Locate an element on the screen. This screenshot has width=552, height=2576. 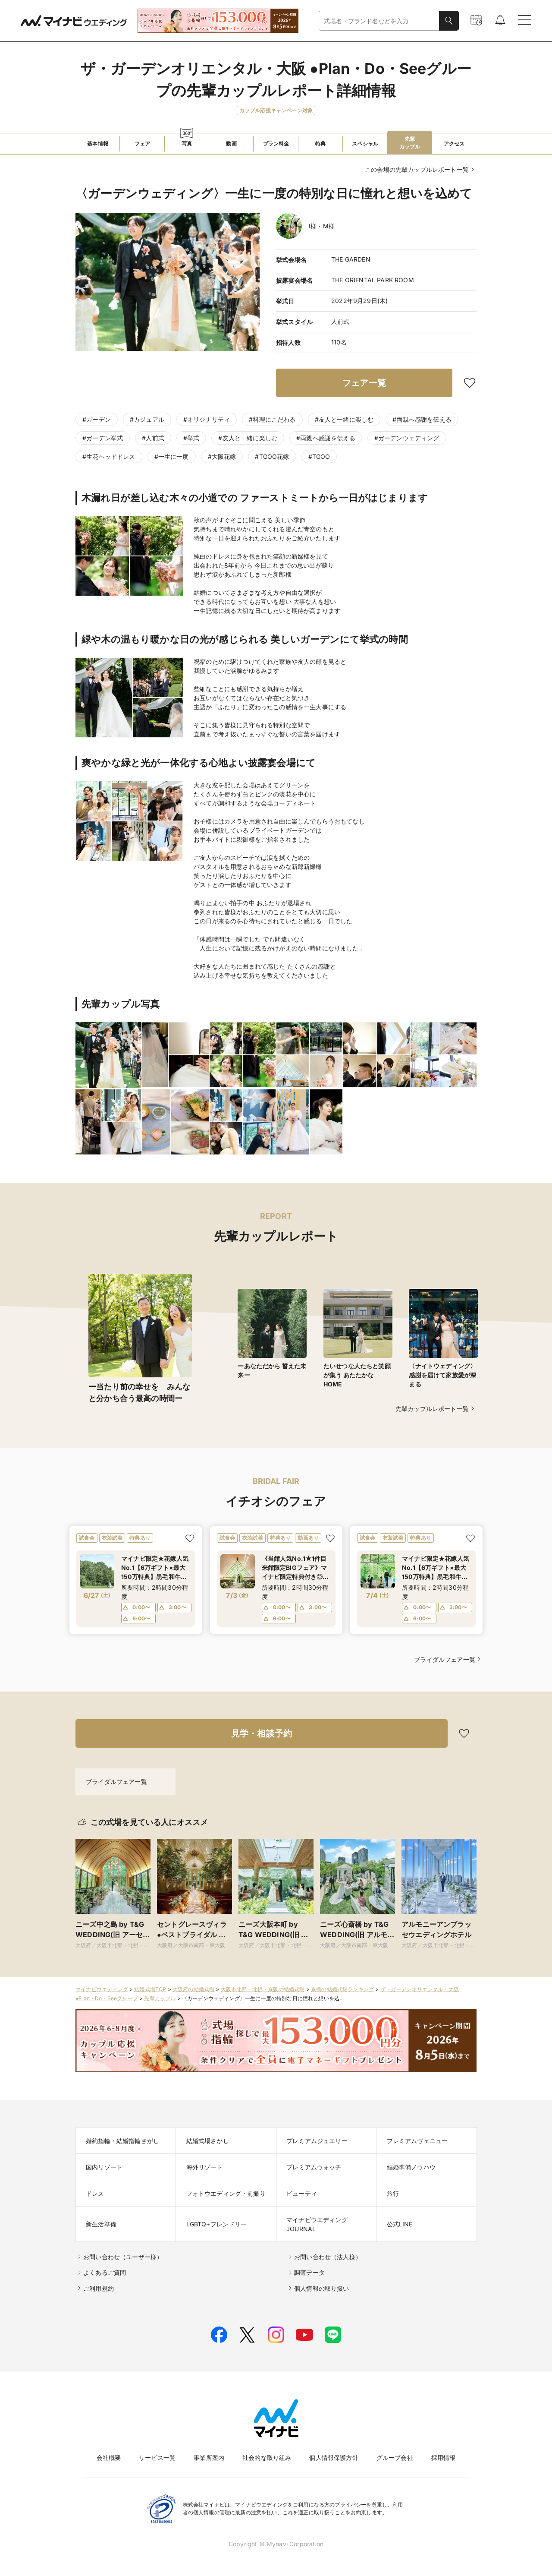
マイナビウエディング is located at coordinates (101, 1989).